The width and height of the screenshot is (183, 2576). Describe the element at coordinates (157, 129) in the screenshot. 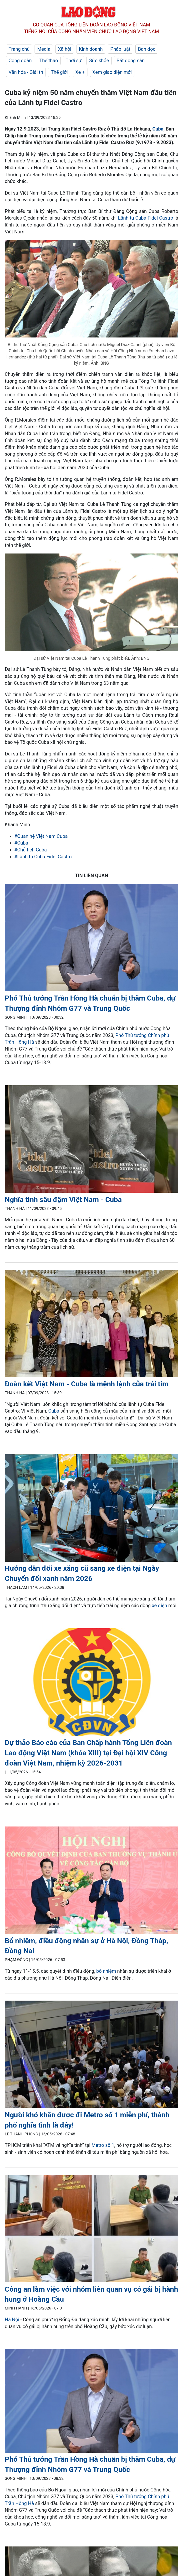

I see `Cuba` at that location.